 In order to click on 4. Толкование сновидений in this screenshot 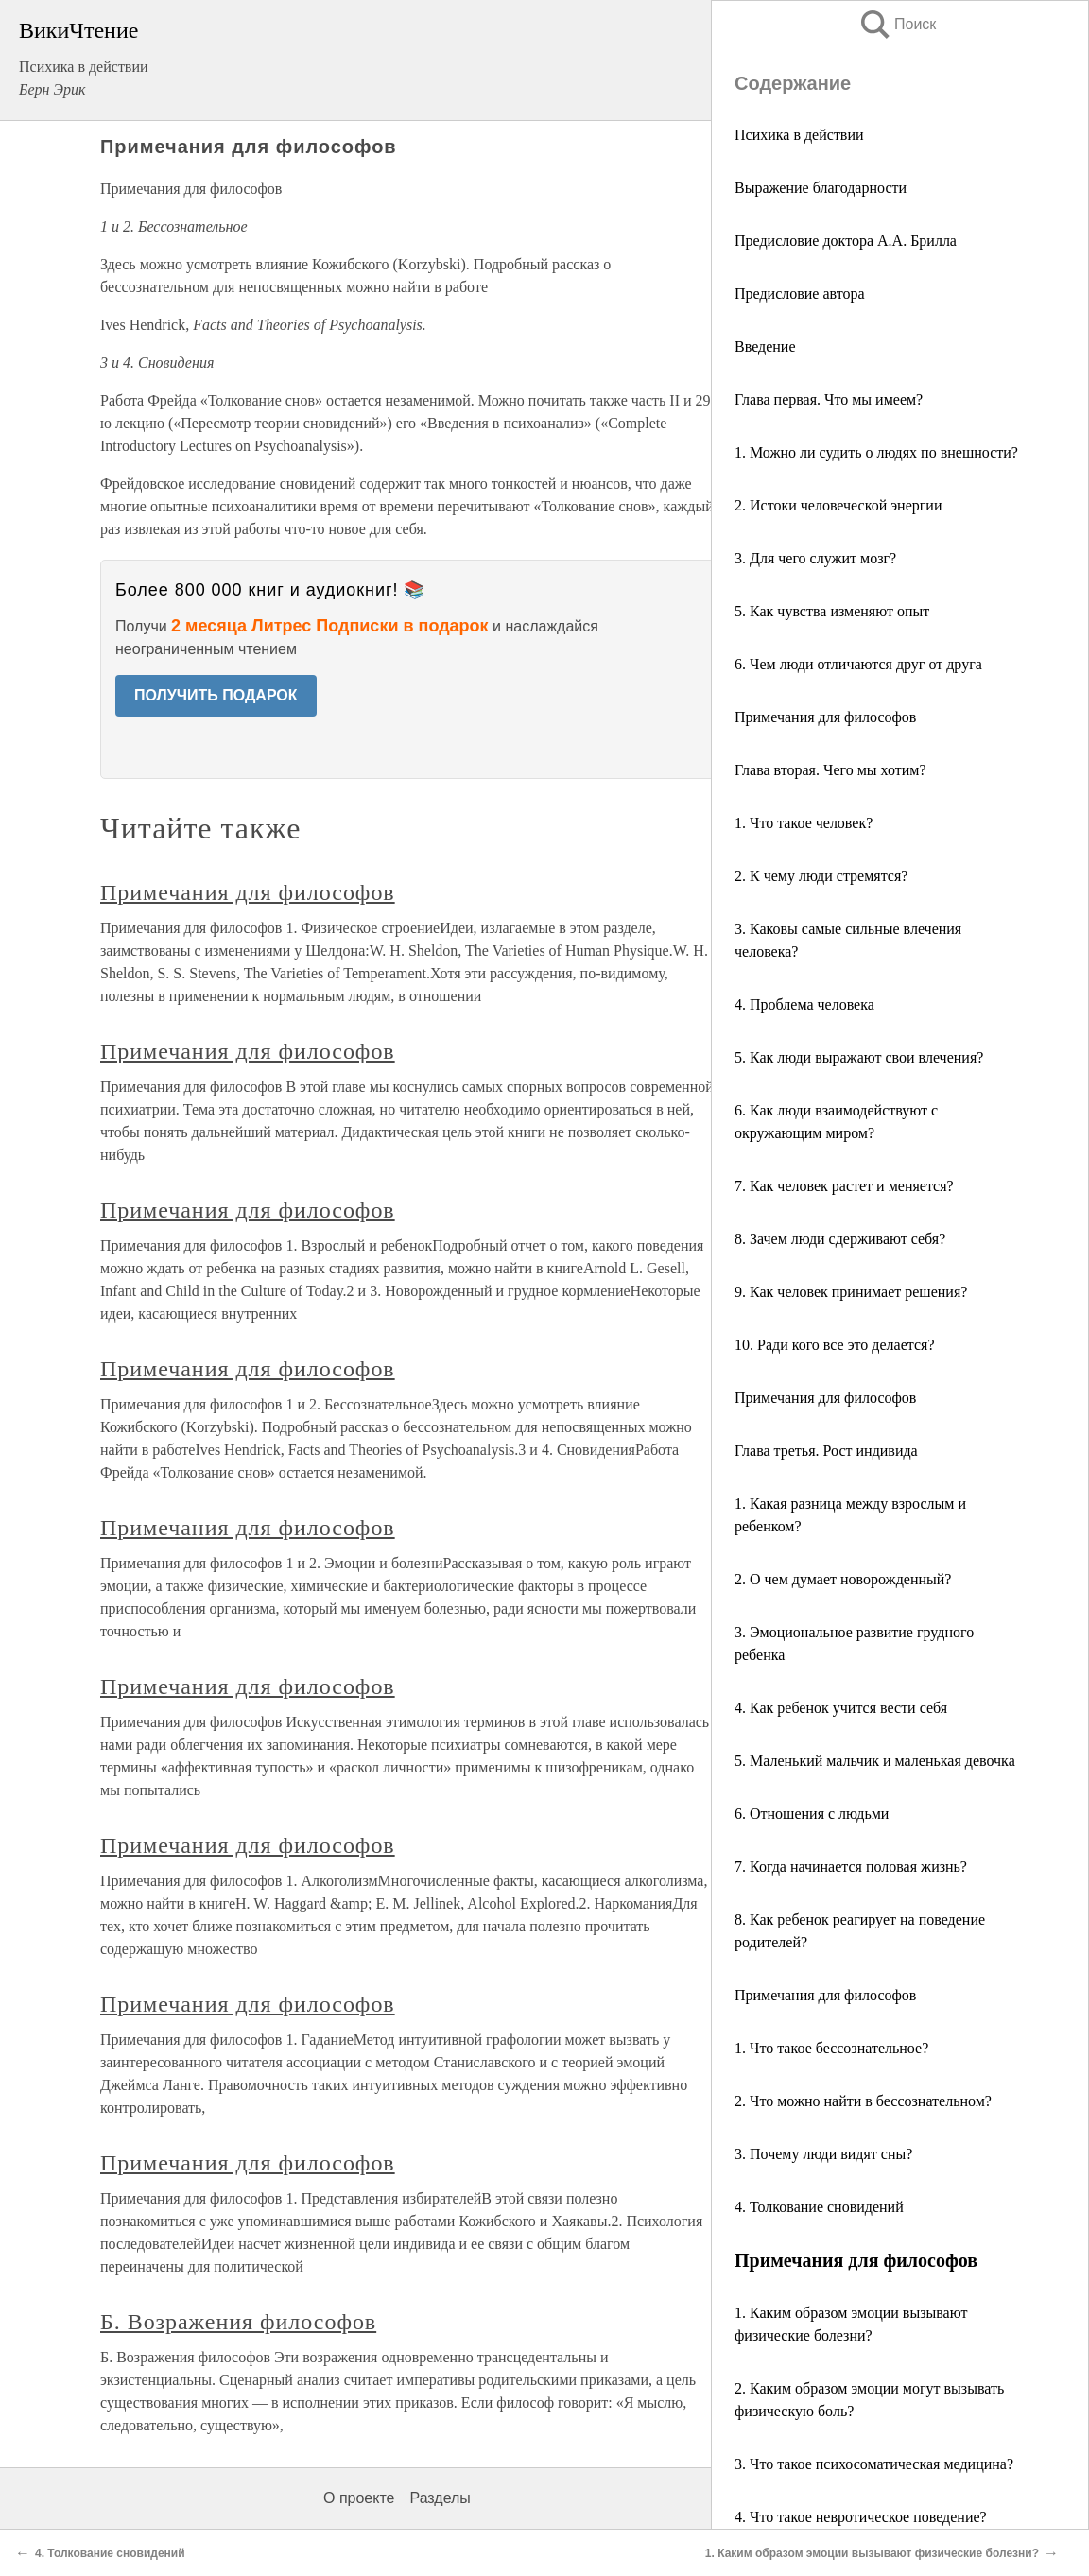, I will do `click(819, 2207)`.